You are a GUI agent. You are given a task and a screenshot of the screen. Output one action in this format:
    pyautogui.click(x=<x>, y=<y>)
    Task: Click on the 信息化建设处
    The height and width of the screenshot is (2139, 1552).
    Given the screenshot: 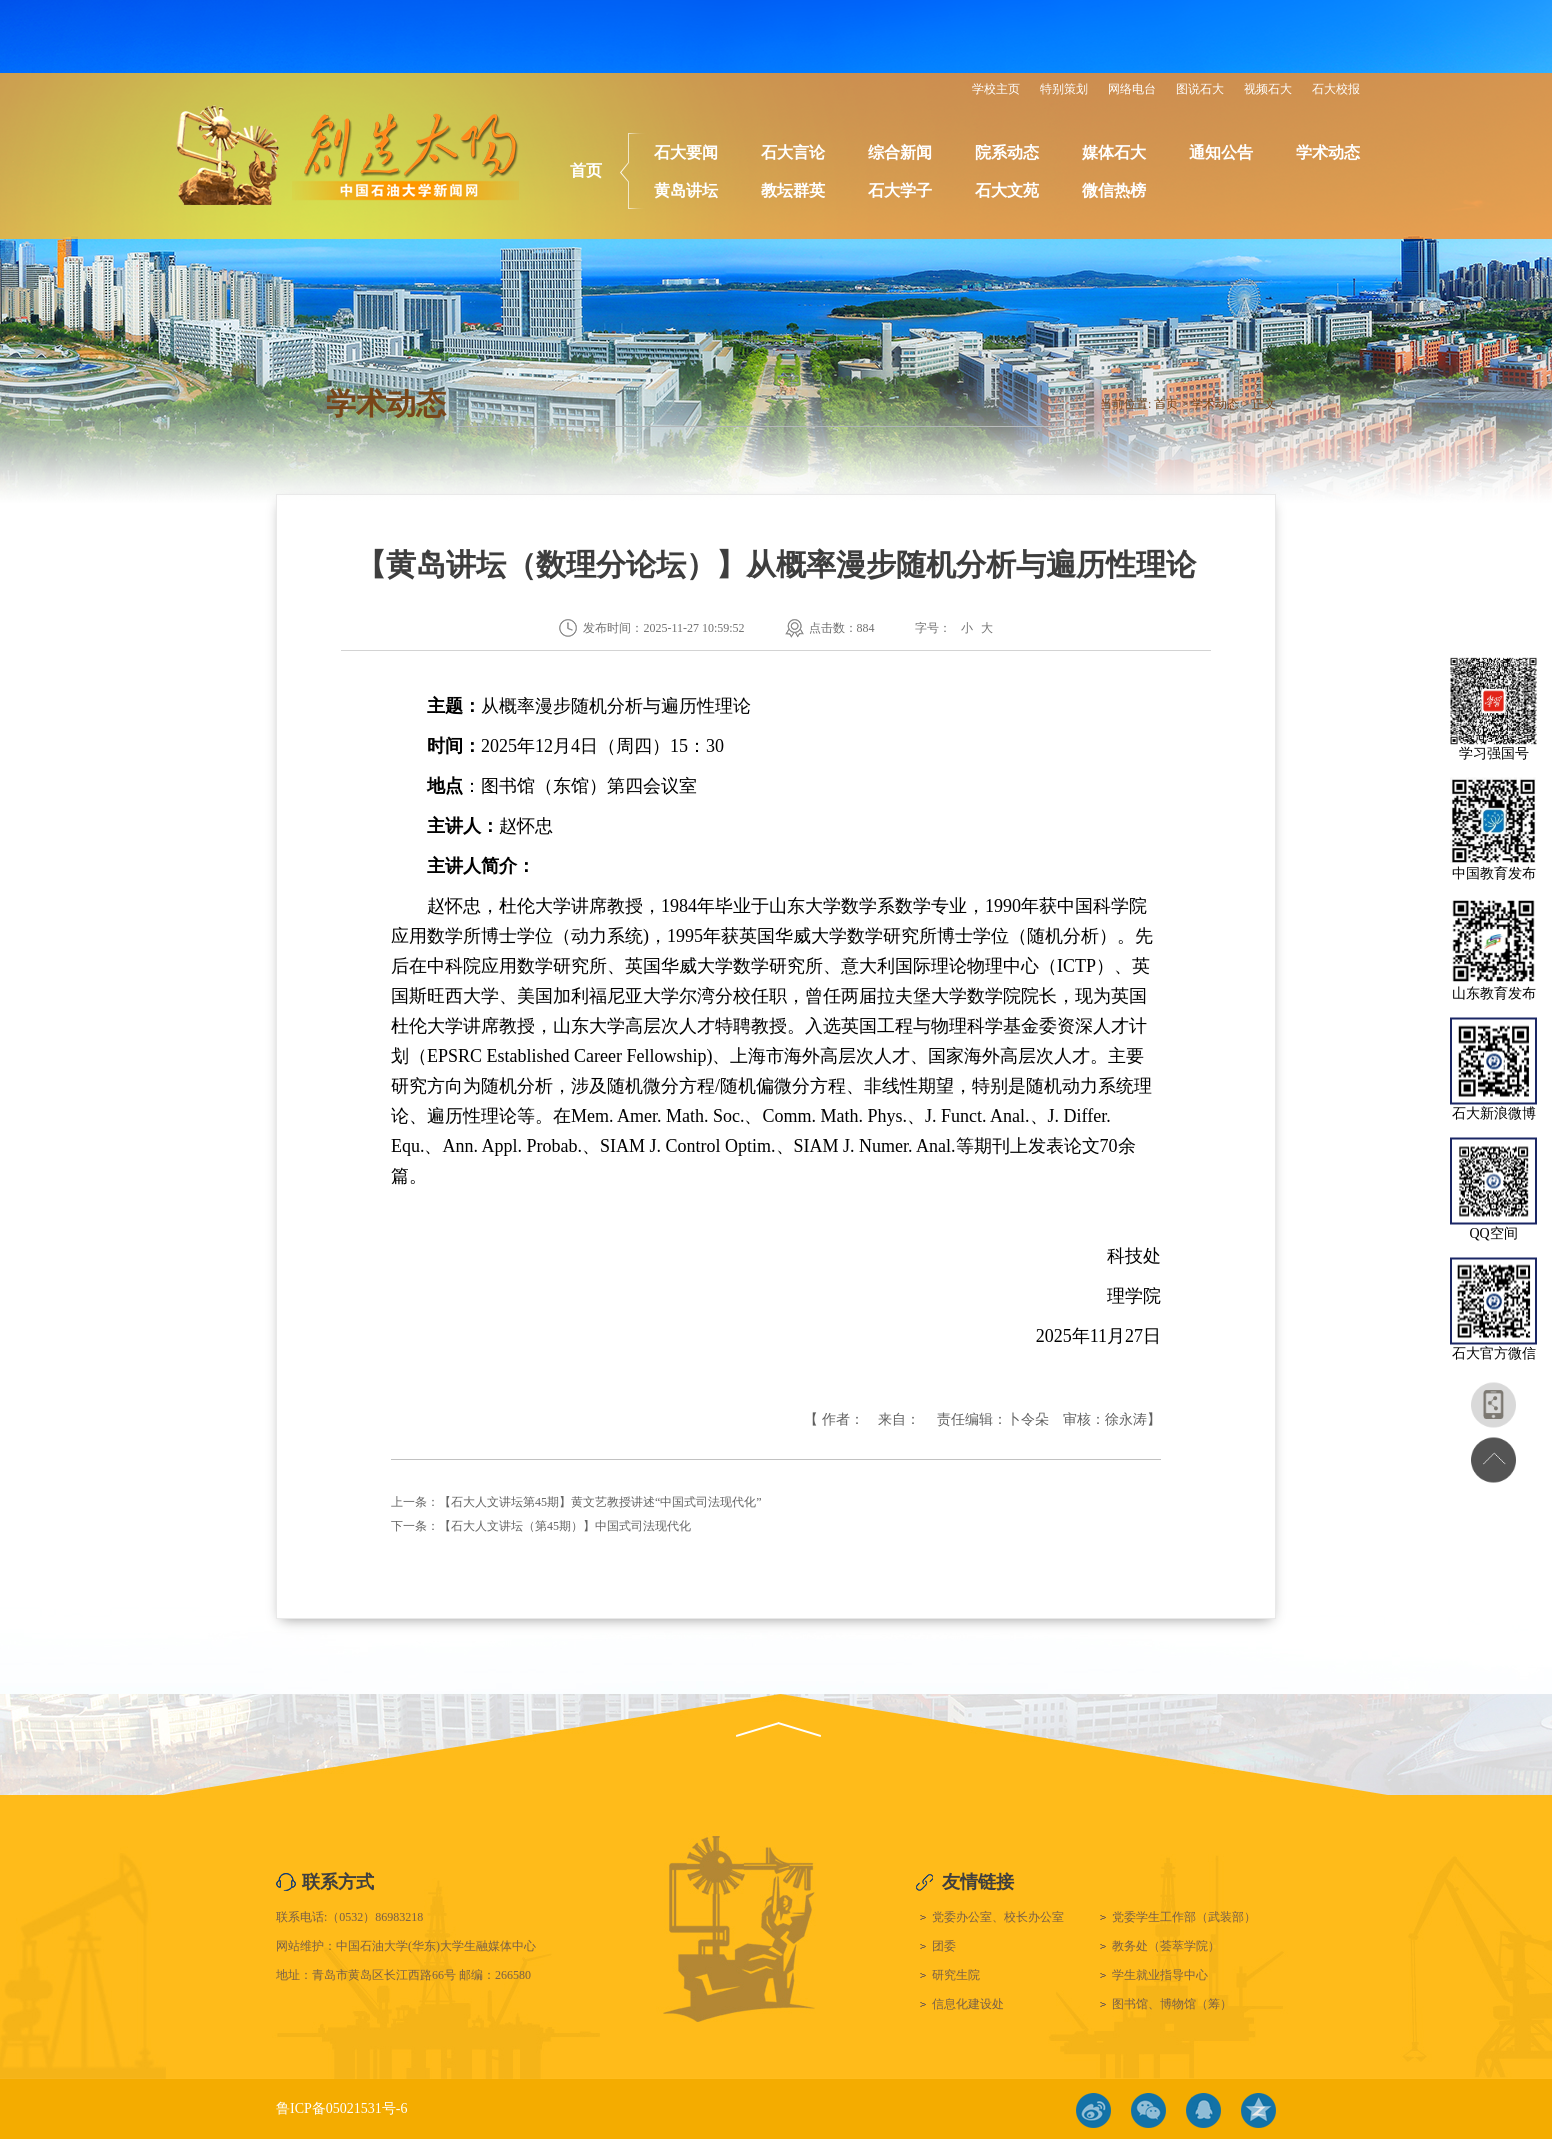 What is the action you would take?
    pyautogui.click(x=968, y=2004)
    